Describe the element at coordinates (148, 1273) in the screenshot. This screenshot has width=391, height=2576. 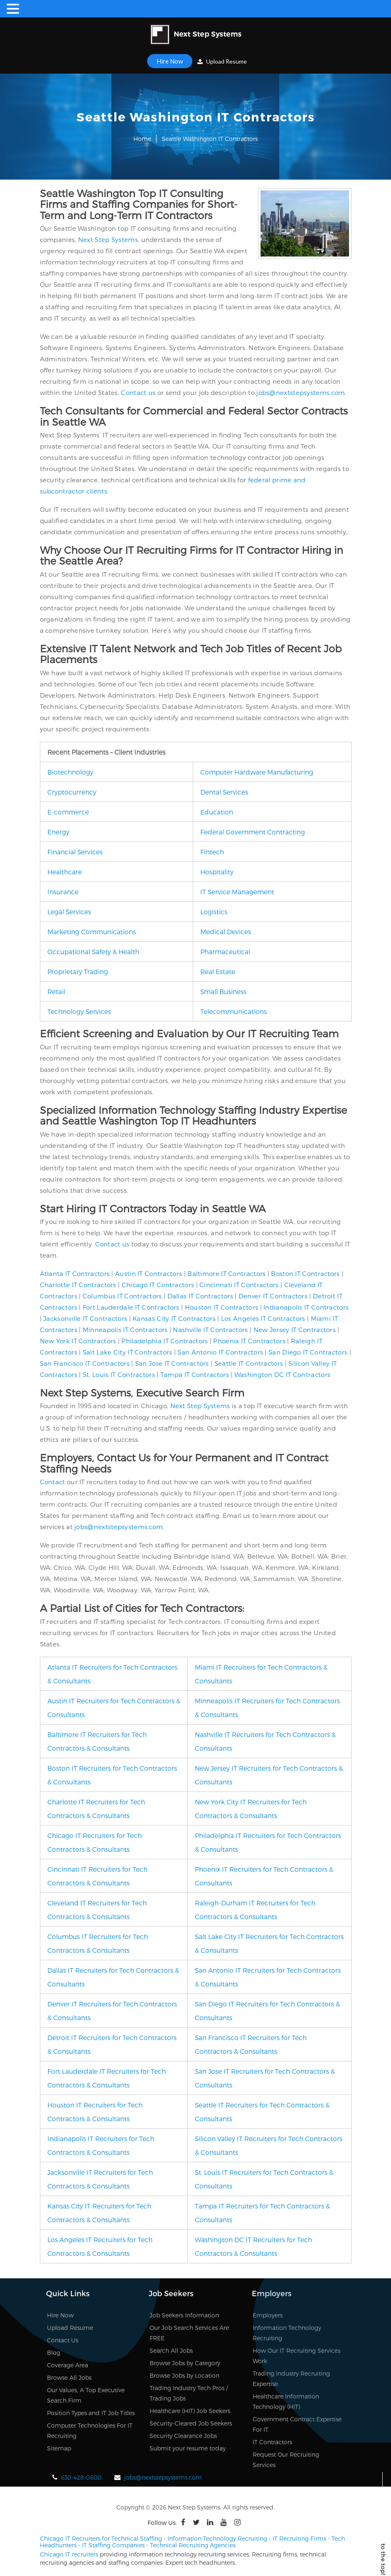
I see `Austin IT Contractors` at that location.